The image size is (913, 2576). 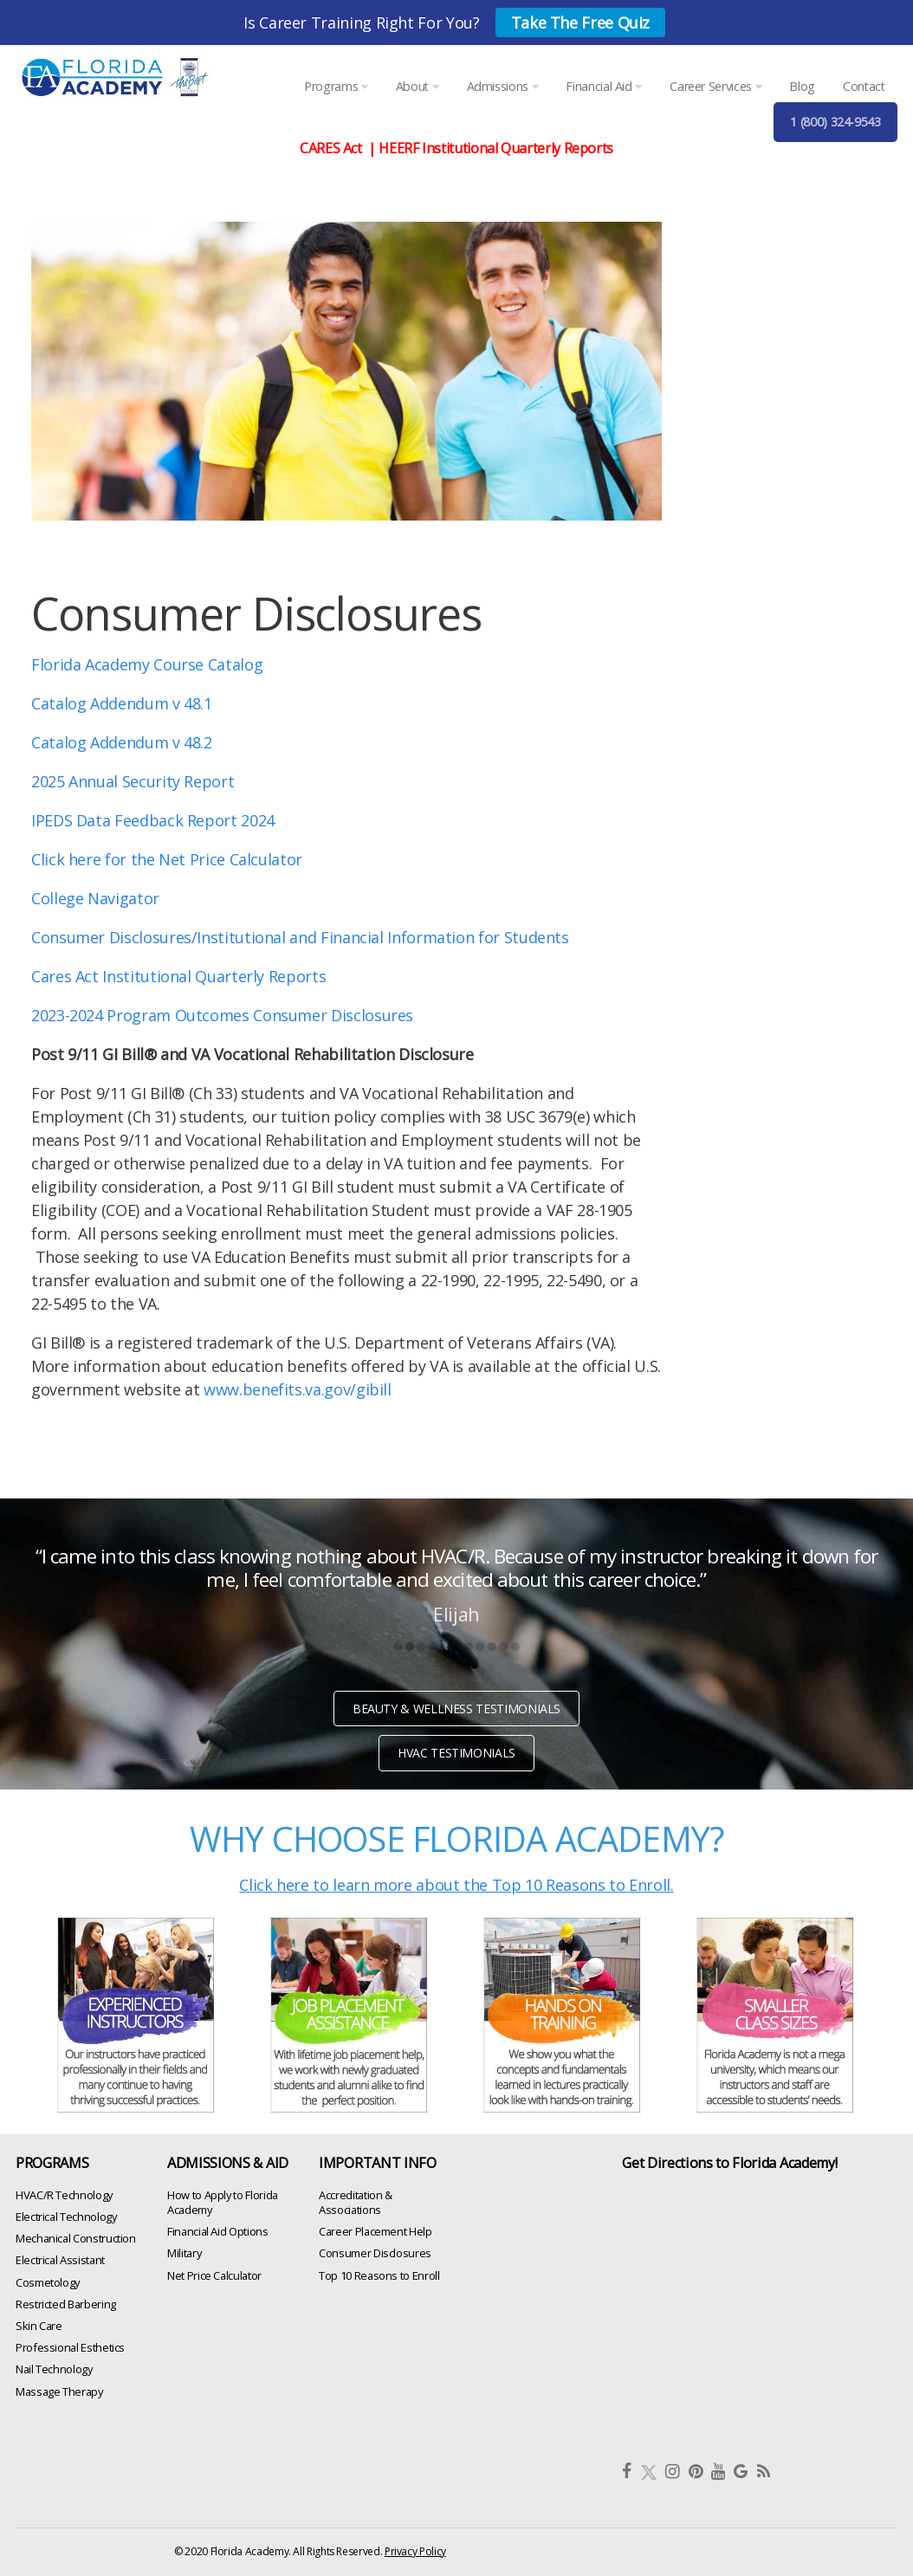 I want to click on How to Apply to Florida Academy, so click(x=222, y=2201).